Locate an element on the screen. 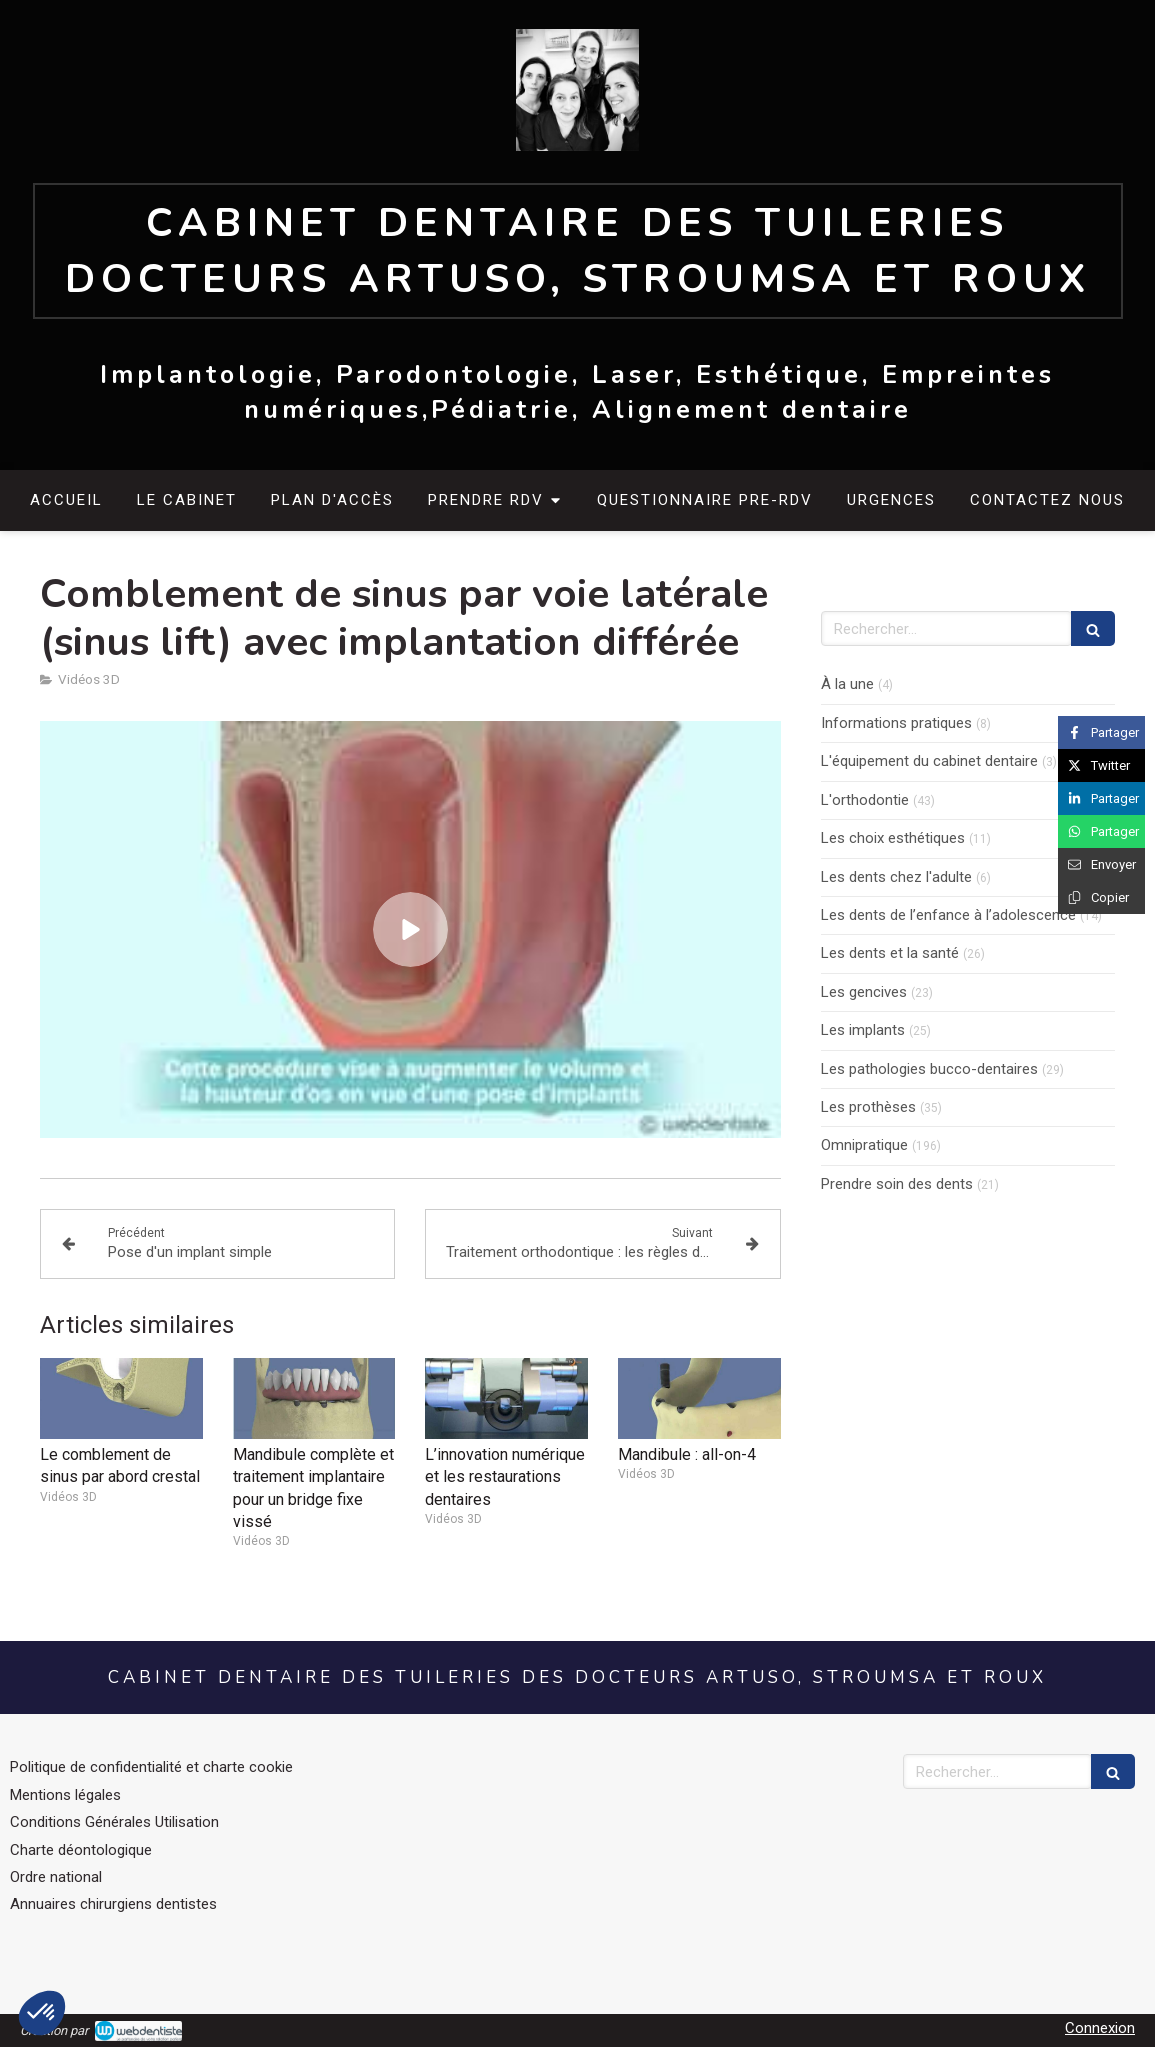  Les pathologies bucco-dentaires is located at coordinates (929, 1069).